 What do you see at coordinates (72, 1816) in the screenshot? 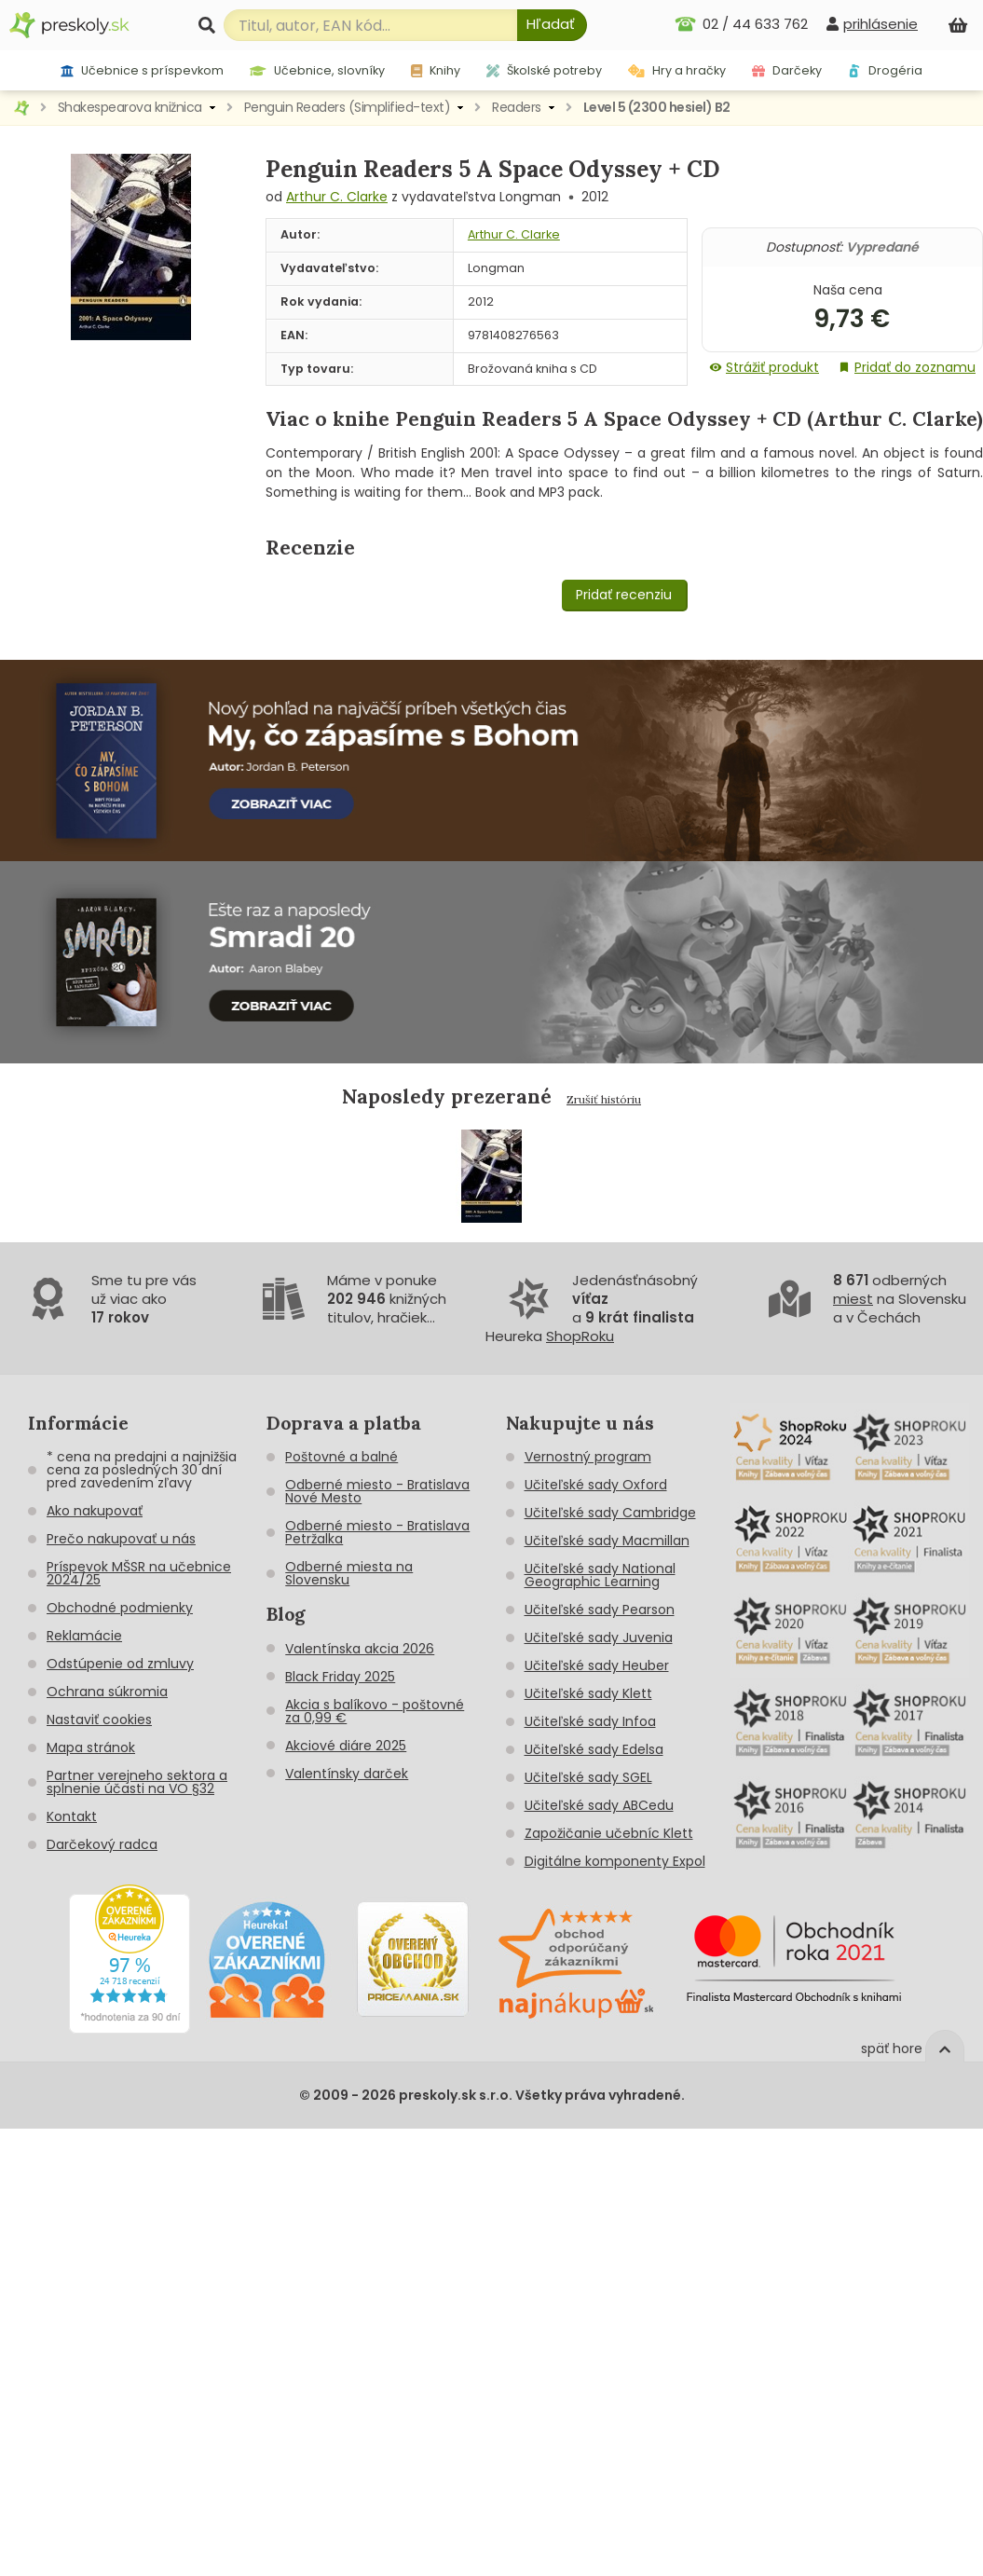
I see `Kontakt` at bounding box center [72, 1816].